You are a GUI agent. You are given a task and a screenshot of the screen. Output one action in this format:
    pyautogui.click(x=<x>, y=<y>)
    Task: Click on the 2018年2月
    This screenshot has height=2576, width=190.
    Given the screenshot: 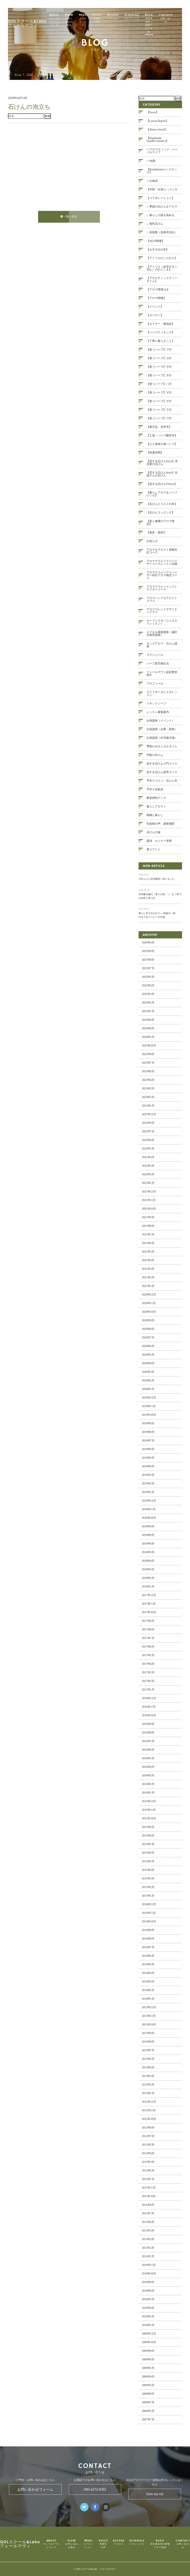 What is the action you would take?
    pyautogui.click(x=148, y=1578)
    